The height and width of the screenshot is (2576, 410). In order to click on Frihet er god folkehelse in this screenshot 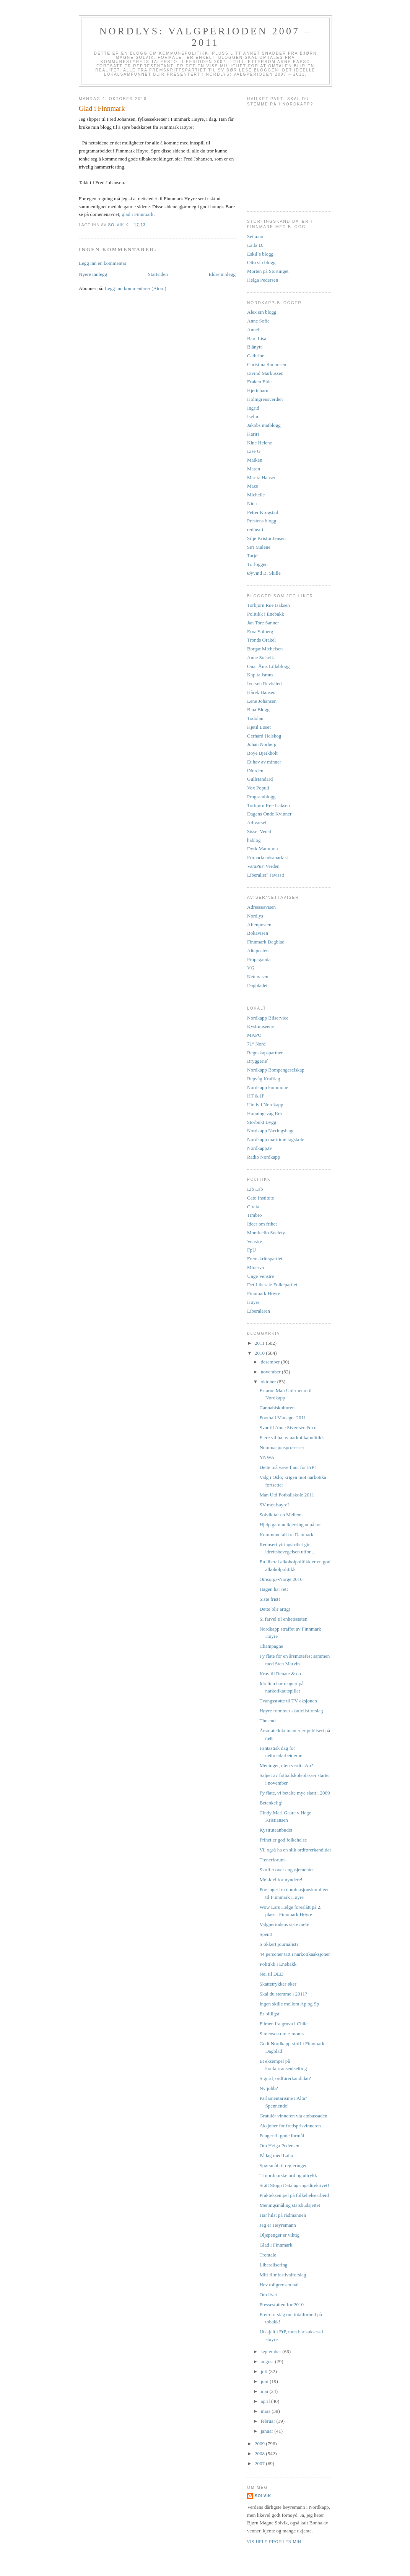, I will do `click(283, 1840)`.